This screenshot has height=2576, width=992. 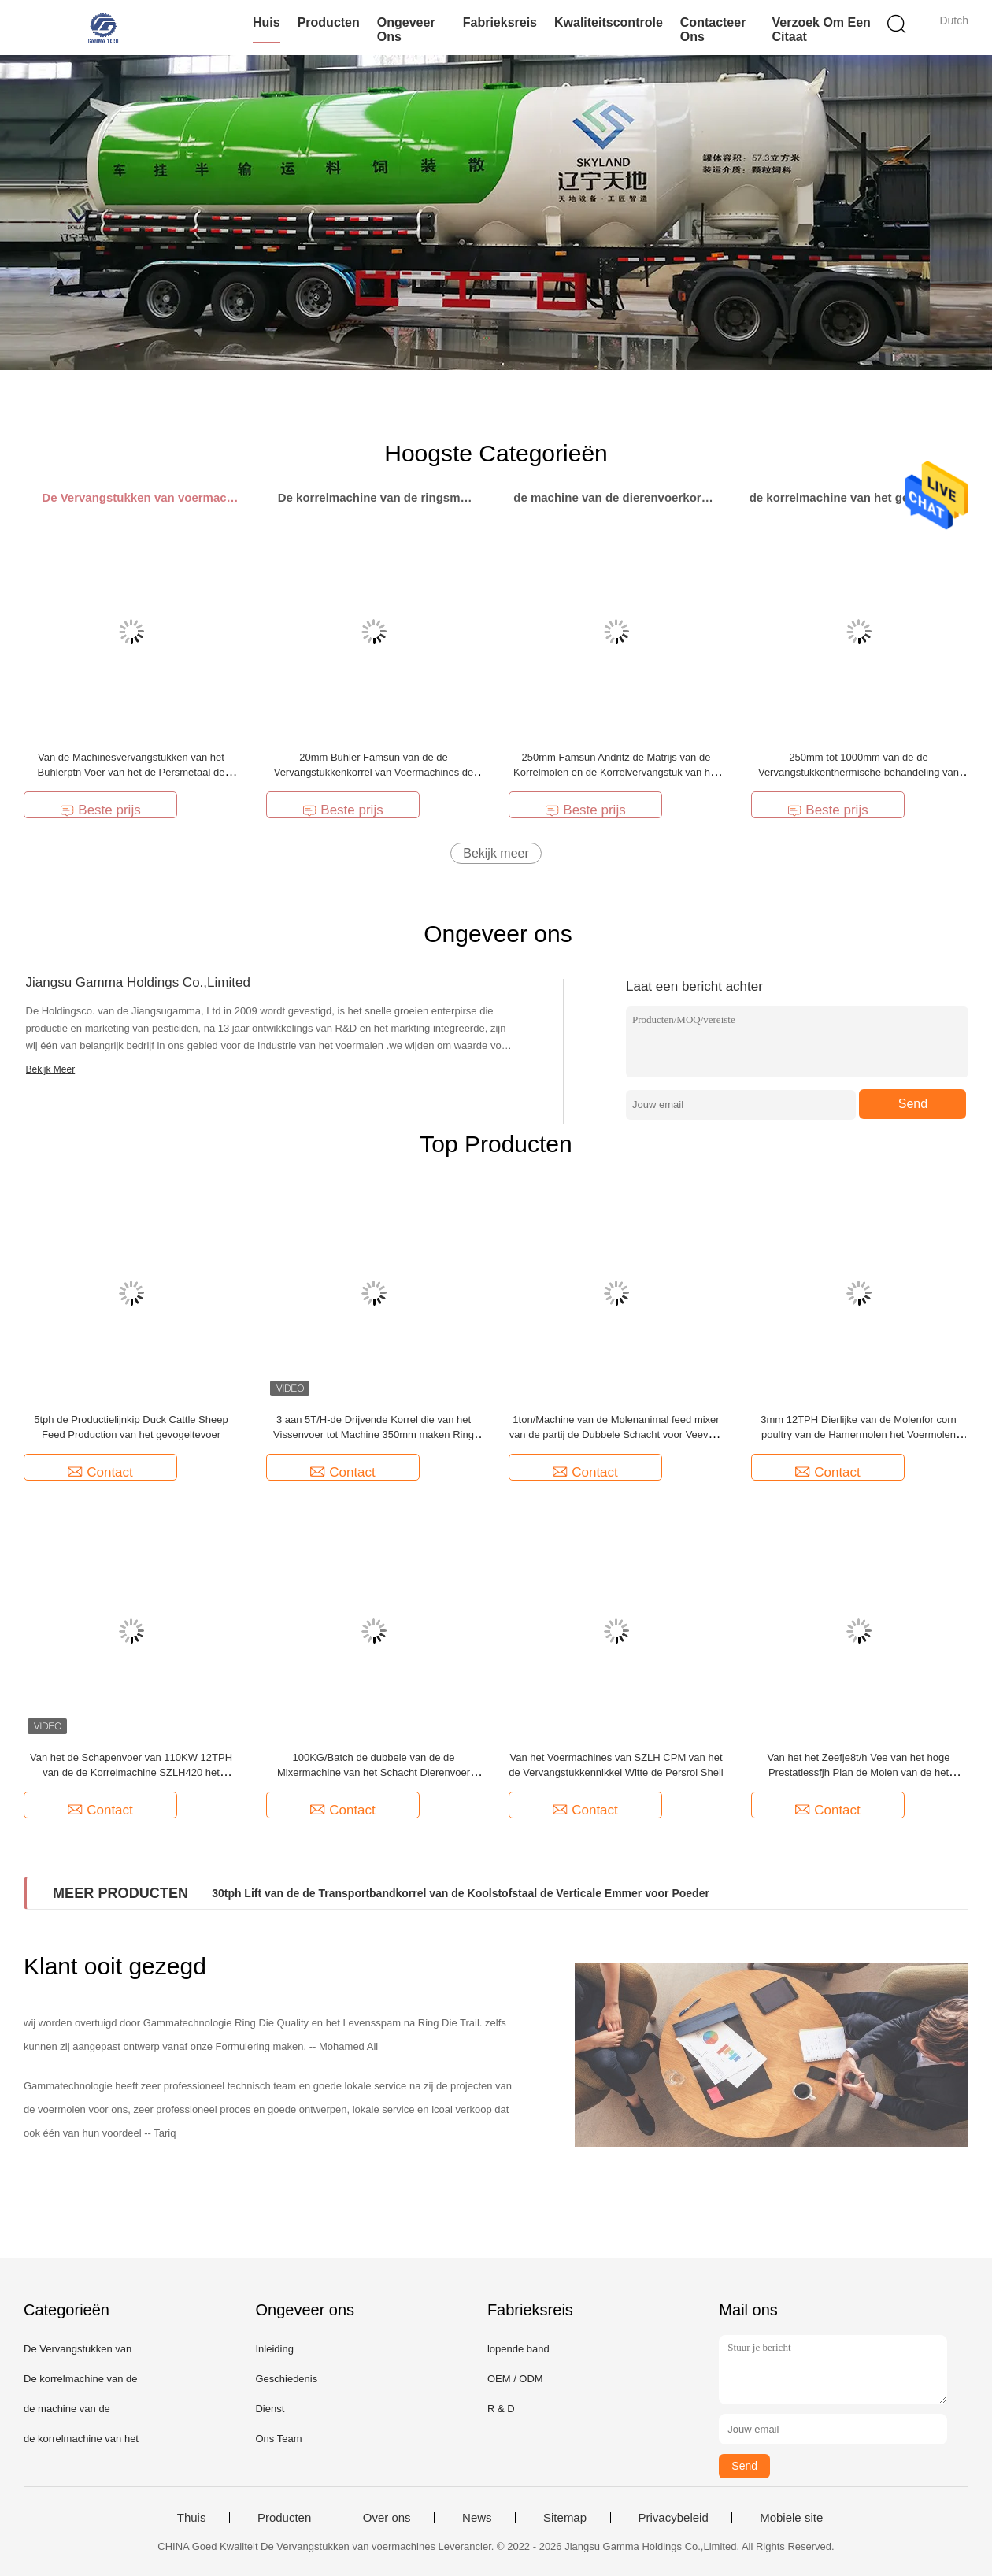 What do you see at coordinates (608, 22) in the screenshot?
I see `Kwaliteitscontrole` at bounding box center [608, 22].